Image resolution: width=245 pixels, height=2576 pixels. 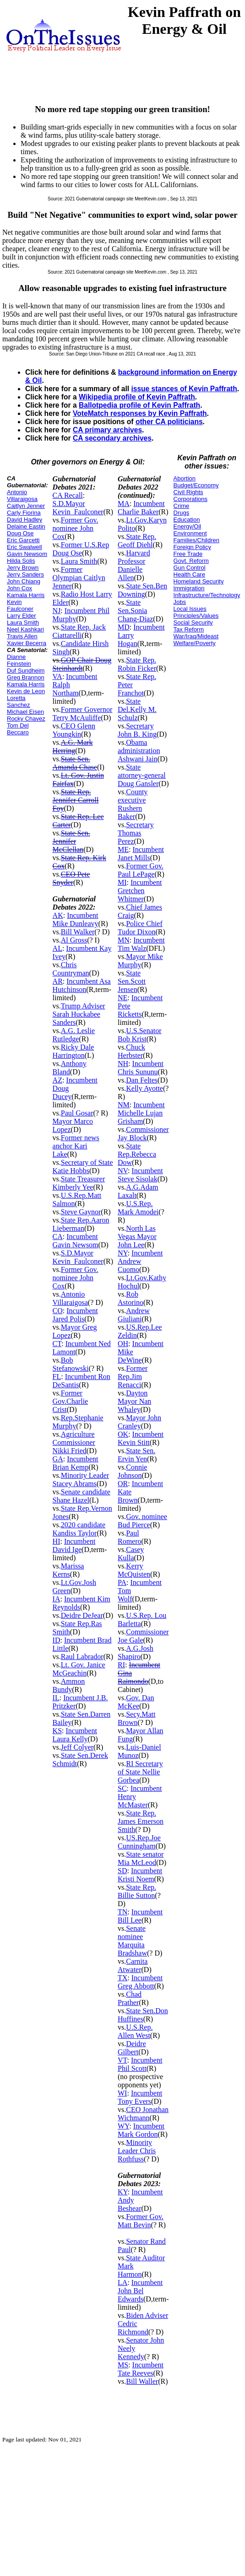 What do you see at coordinates (140, 1772) in the screenshot?
I see `RI Secretary of State Nellie Gorbea` at bounding box center [140, 1772].